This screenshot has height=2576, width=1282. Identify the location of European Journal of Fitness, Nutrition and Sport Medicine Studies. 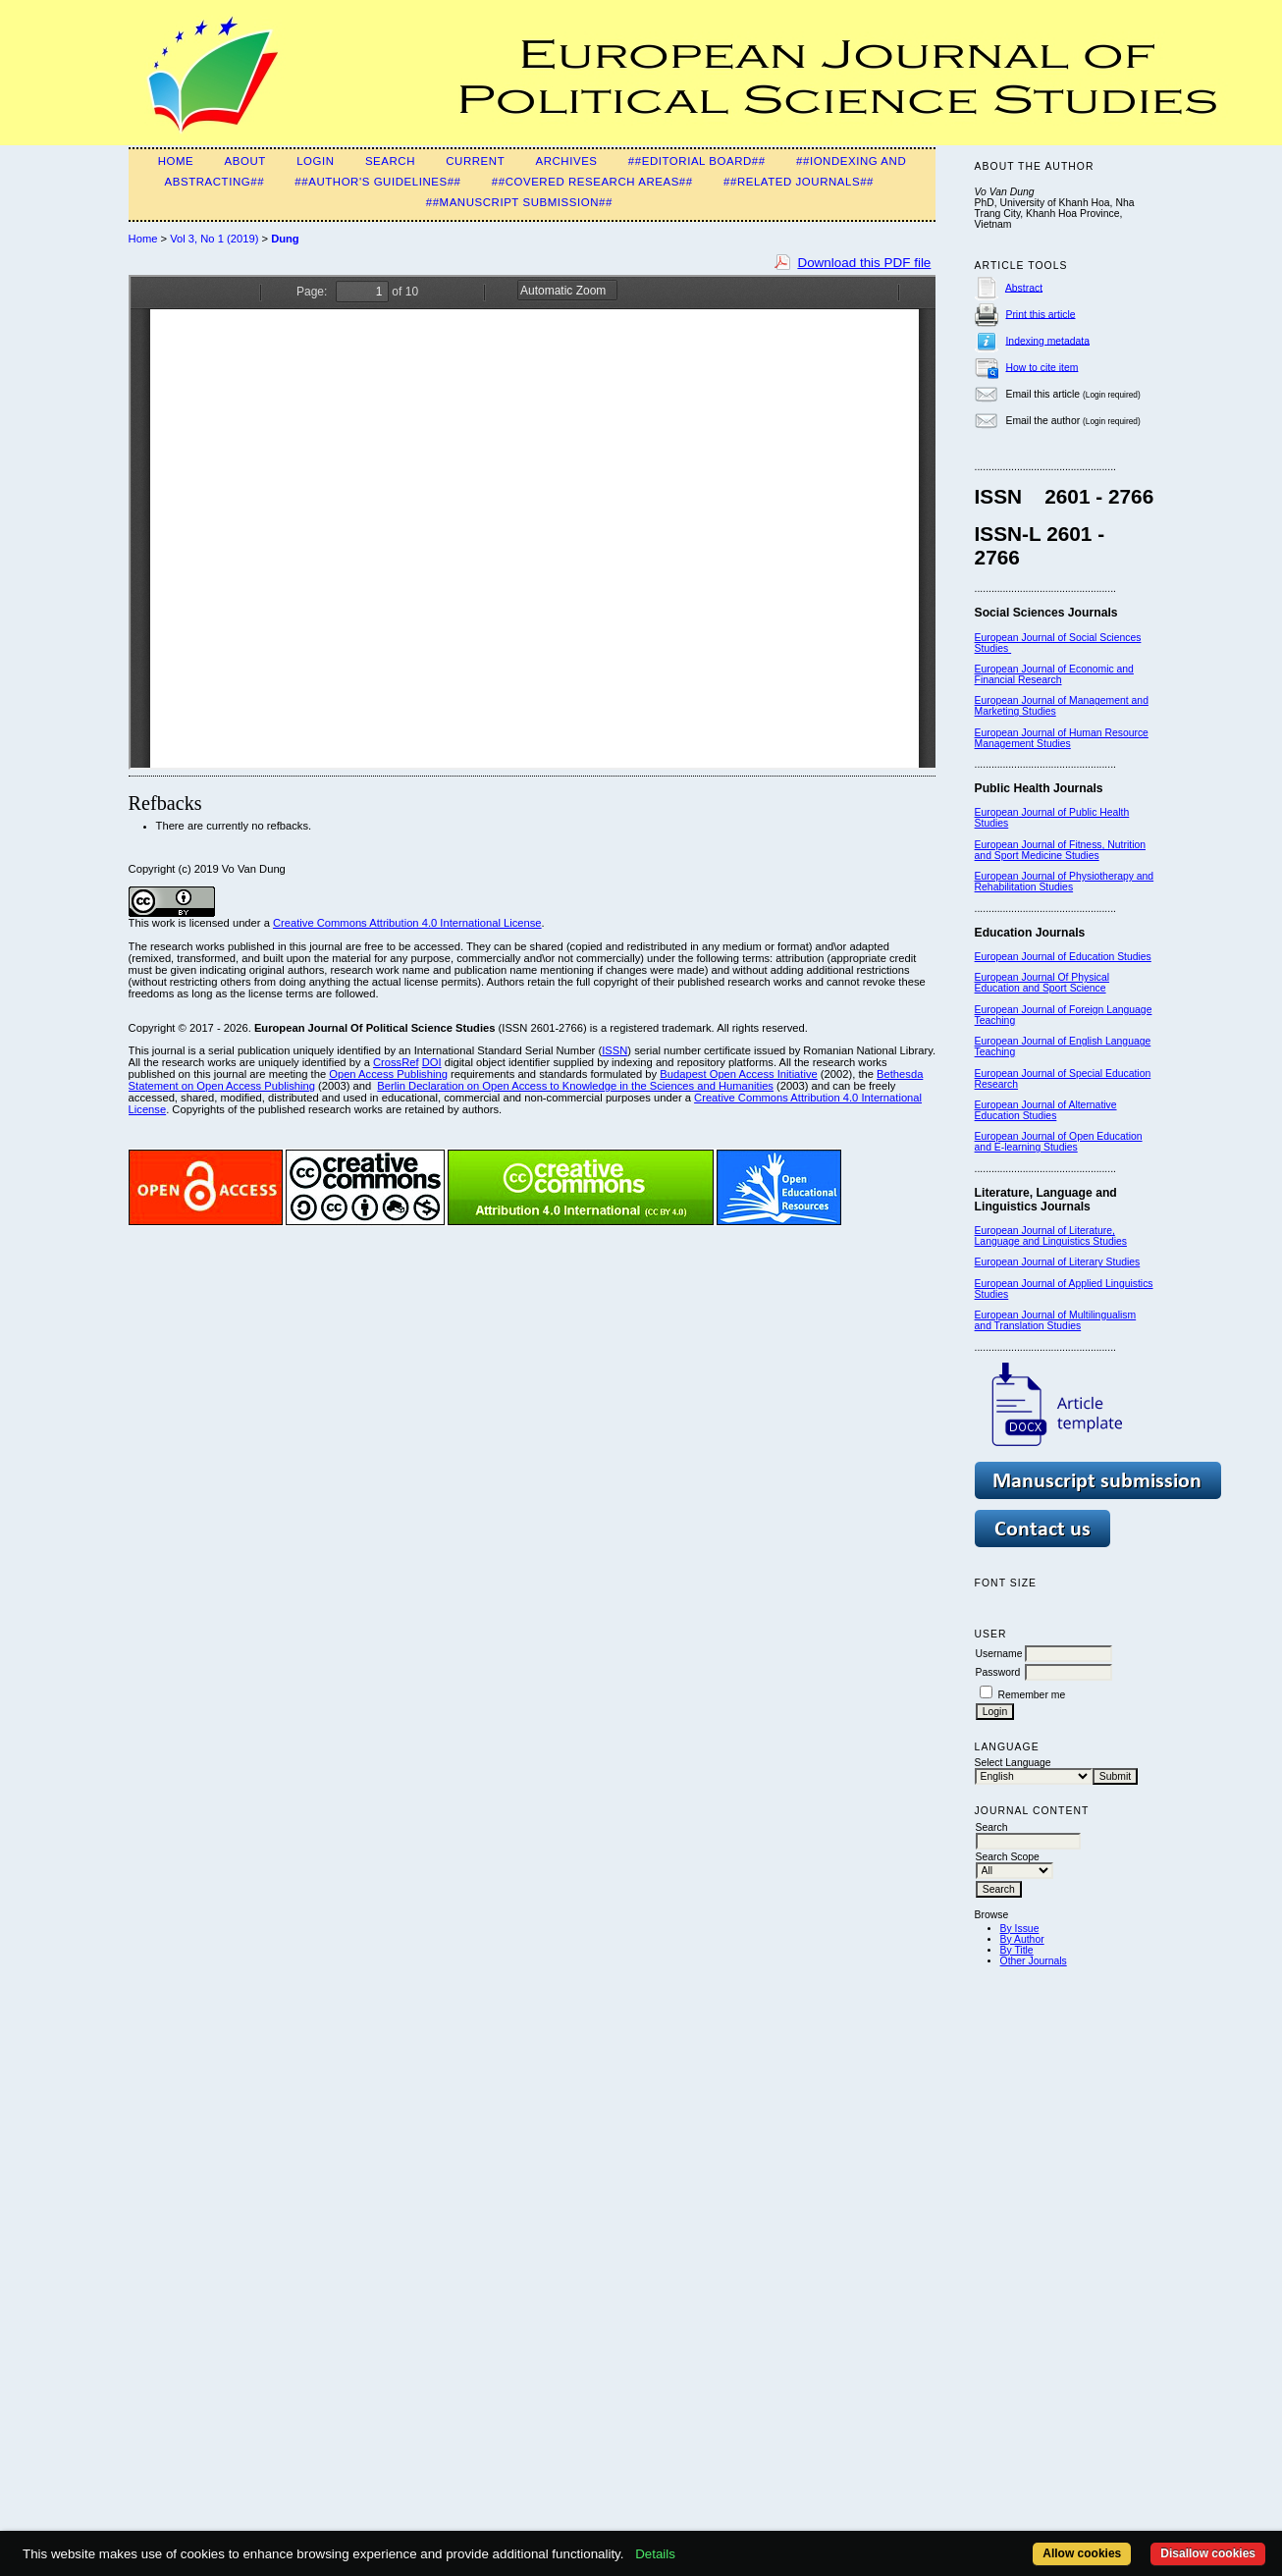
(1060, 850).